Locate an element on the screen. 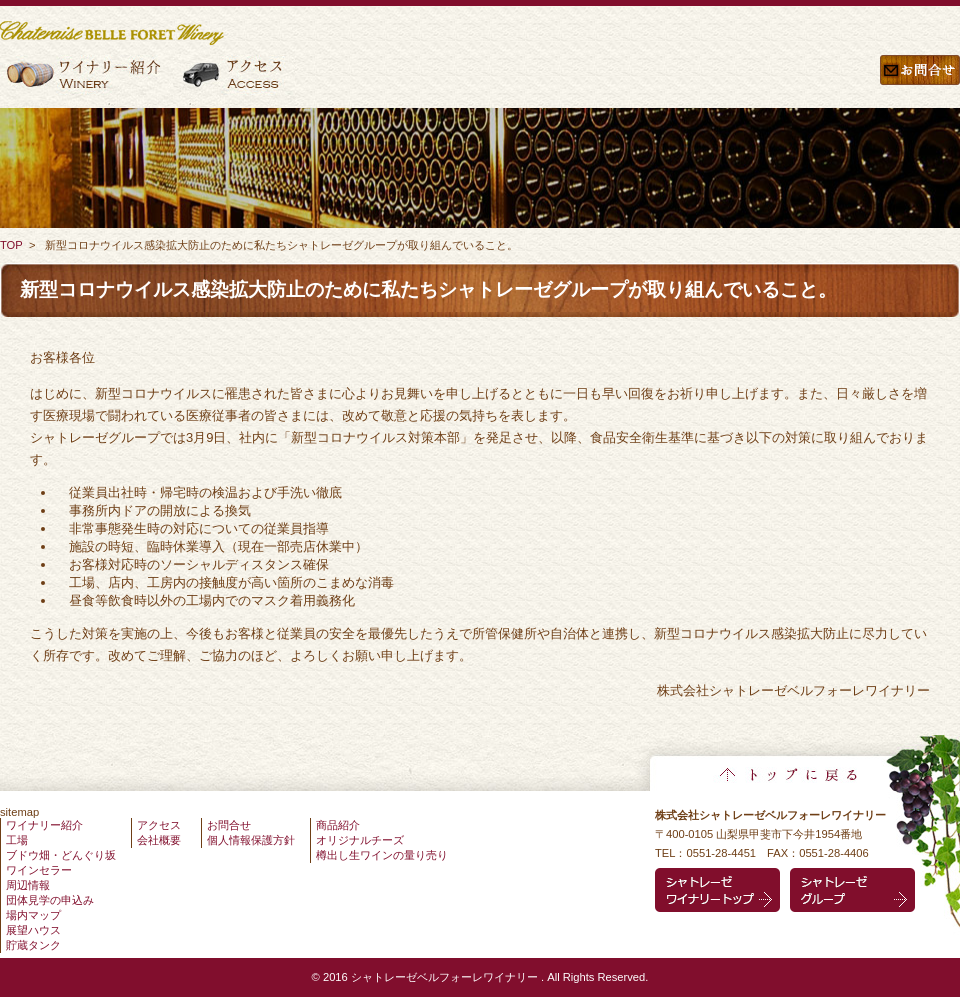 The height and width of the screenshot is (997, 960). 商品紹介 is located at coordinates (338, 825).